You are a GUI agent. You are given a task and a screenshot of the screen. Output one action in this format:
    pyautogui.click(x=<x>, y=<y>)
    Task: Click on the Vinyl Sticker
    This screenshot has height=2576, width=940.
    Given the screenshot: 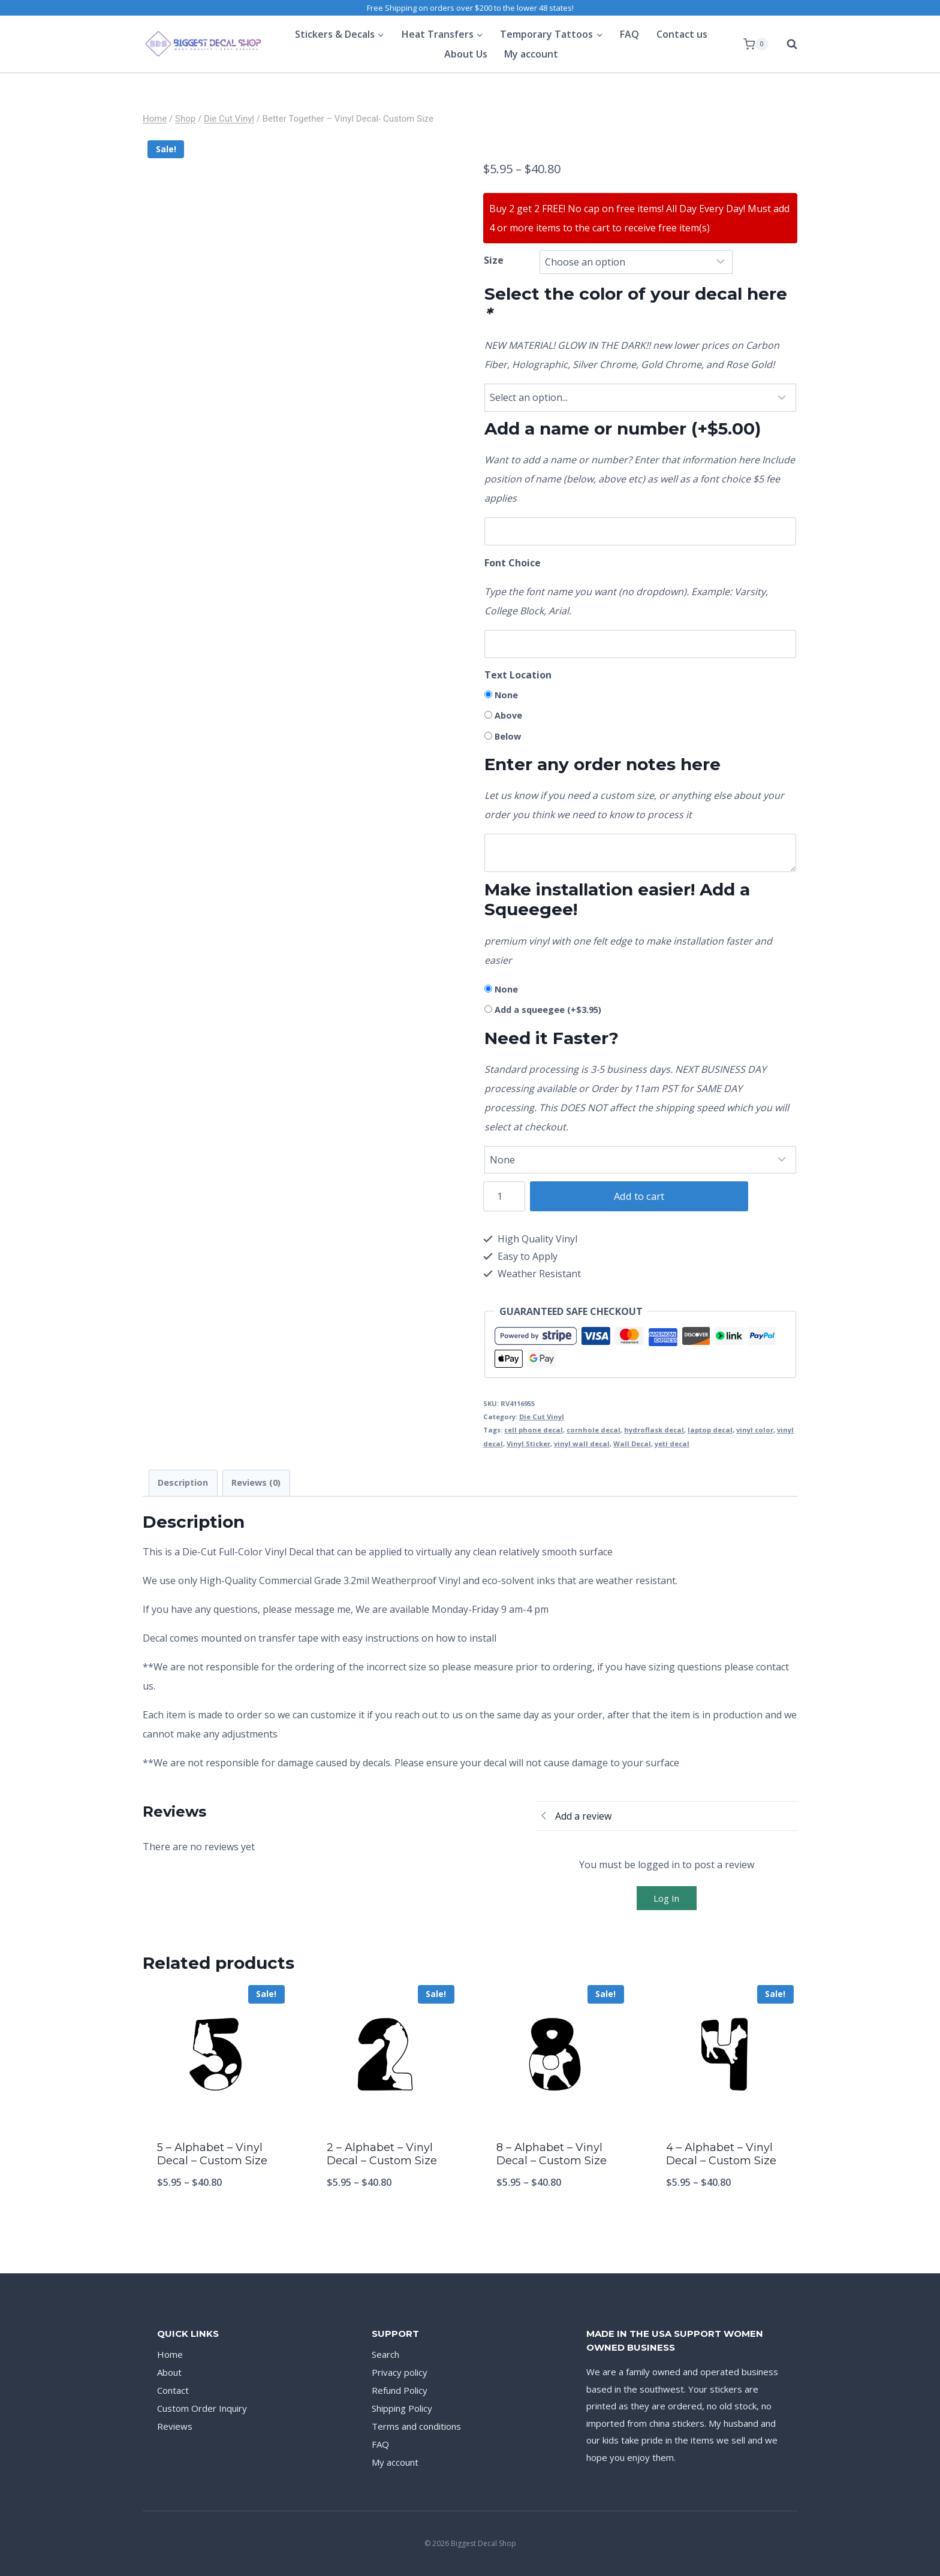 What is the action you would take?
    pyautogui.click(x=528, y=1443)
    